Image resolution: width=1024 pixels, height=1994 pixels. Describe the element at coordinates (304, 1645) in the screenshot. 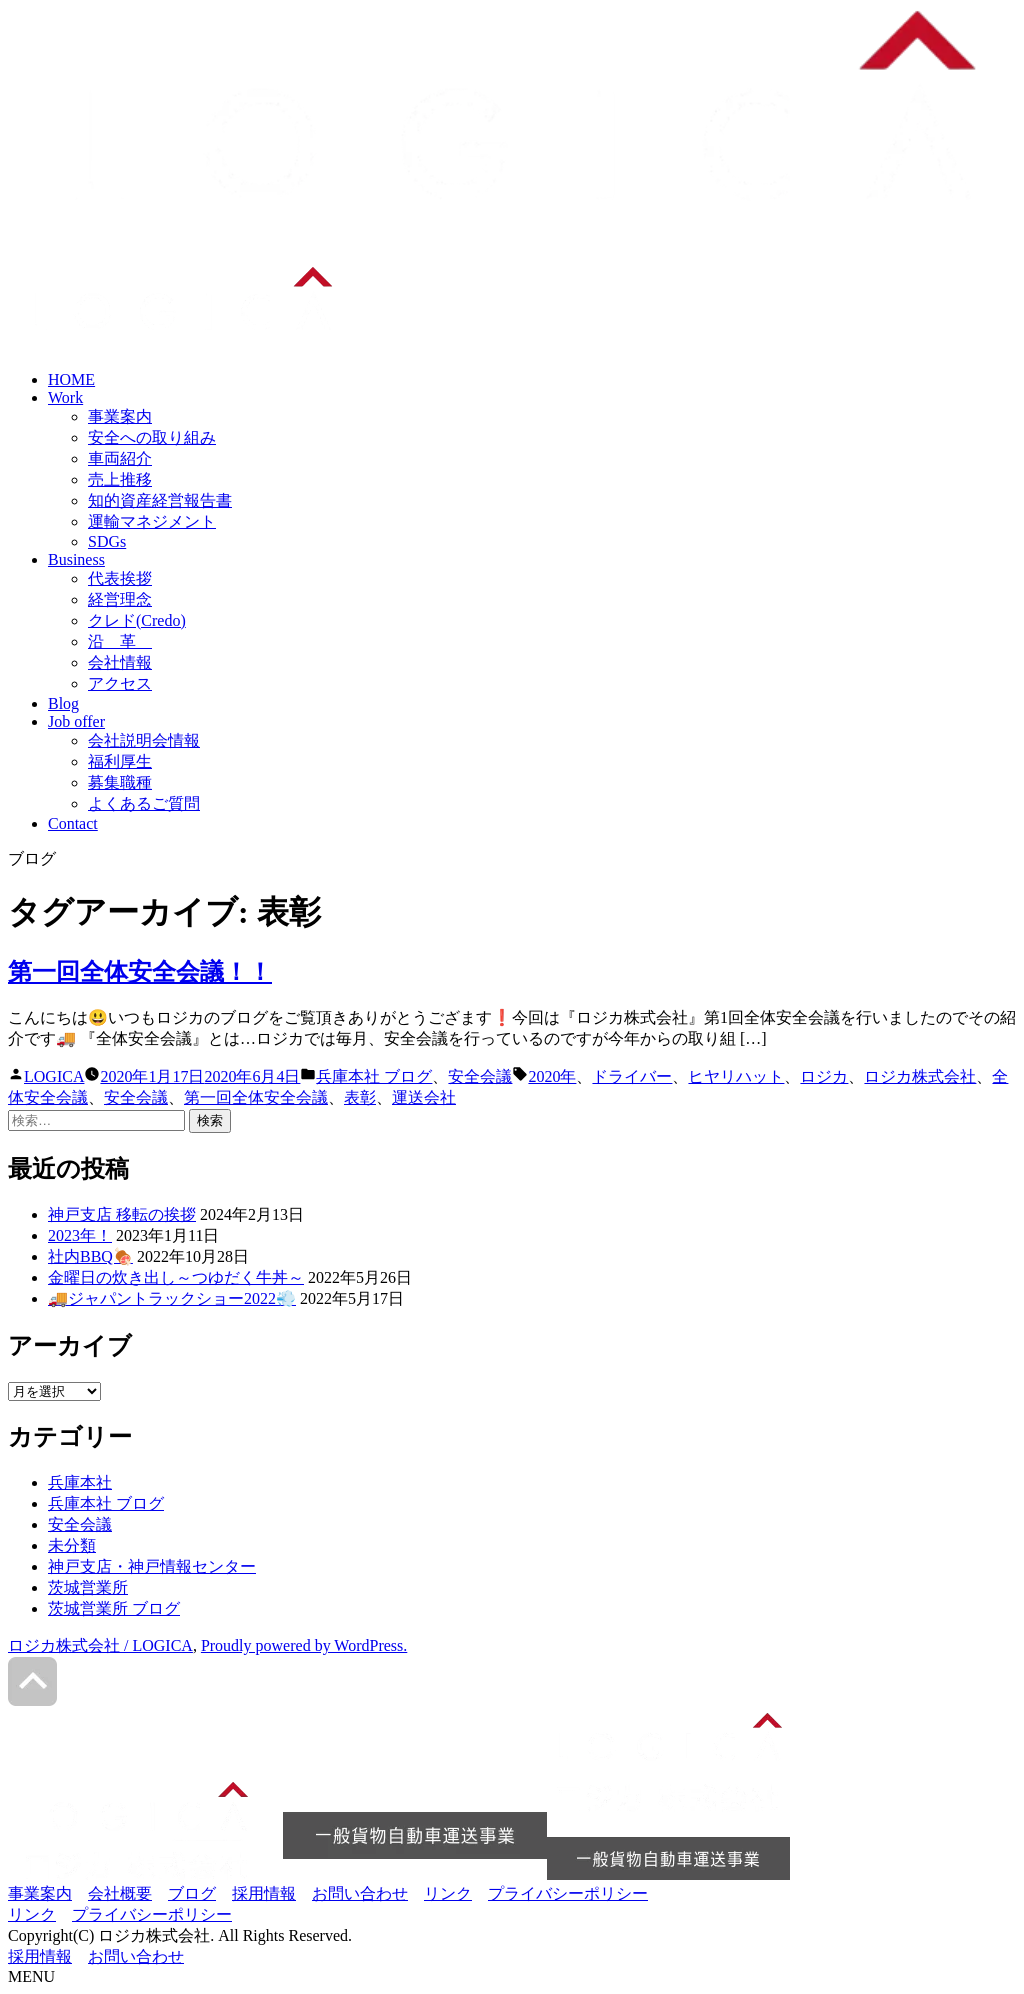

I see `Proudly powered by WordPress.` at that location.